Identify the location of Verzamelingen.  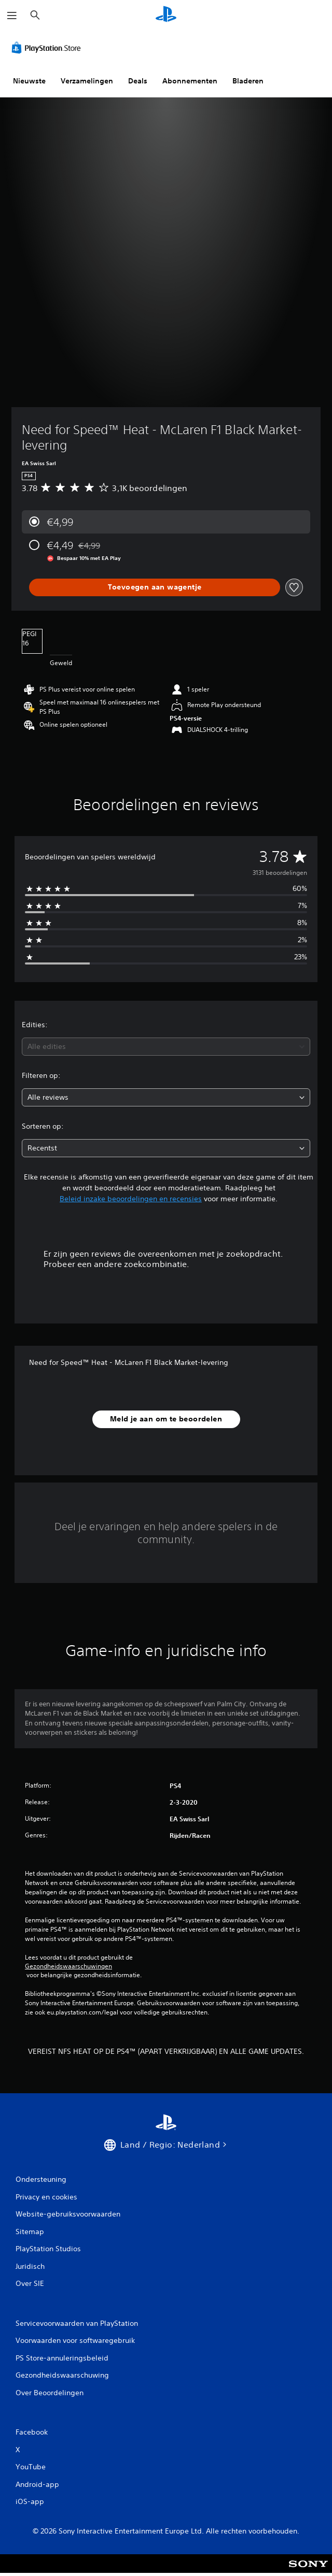
(87, 80).